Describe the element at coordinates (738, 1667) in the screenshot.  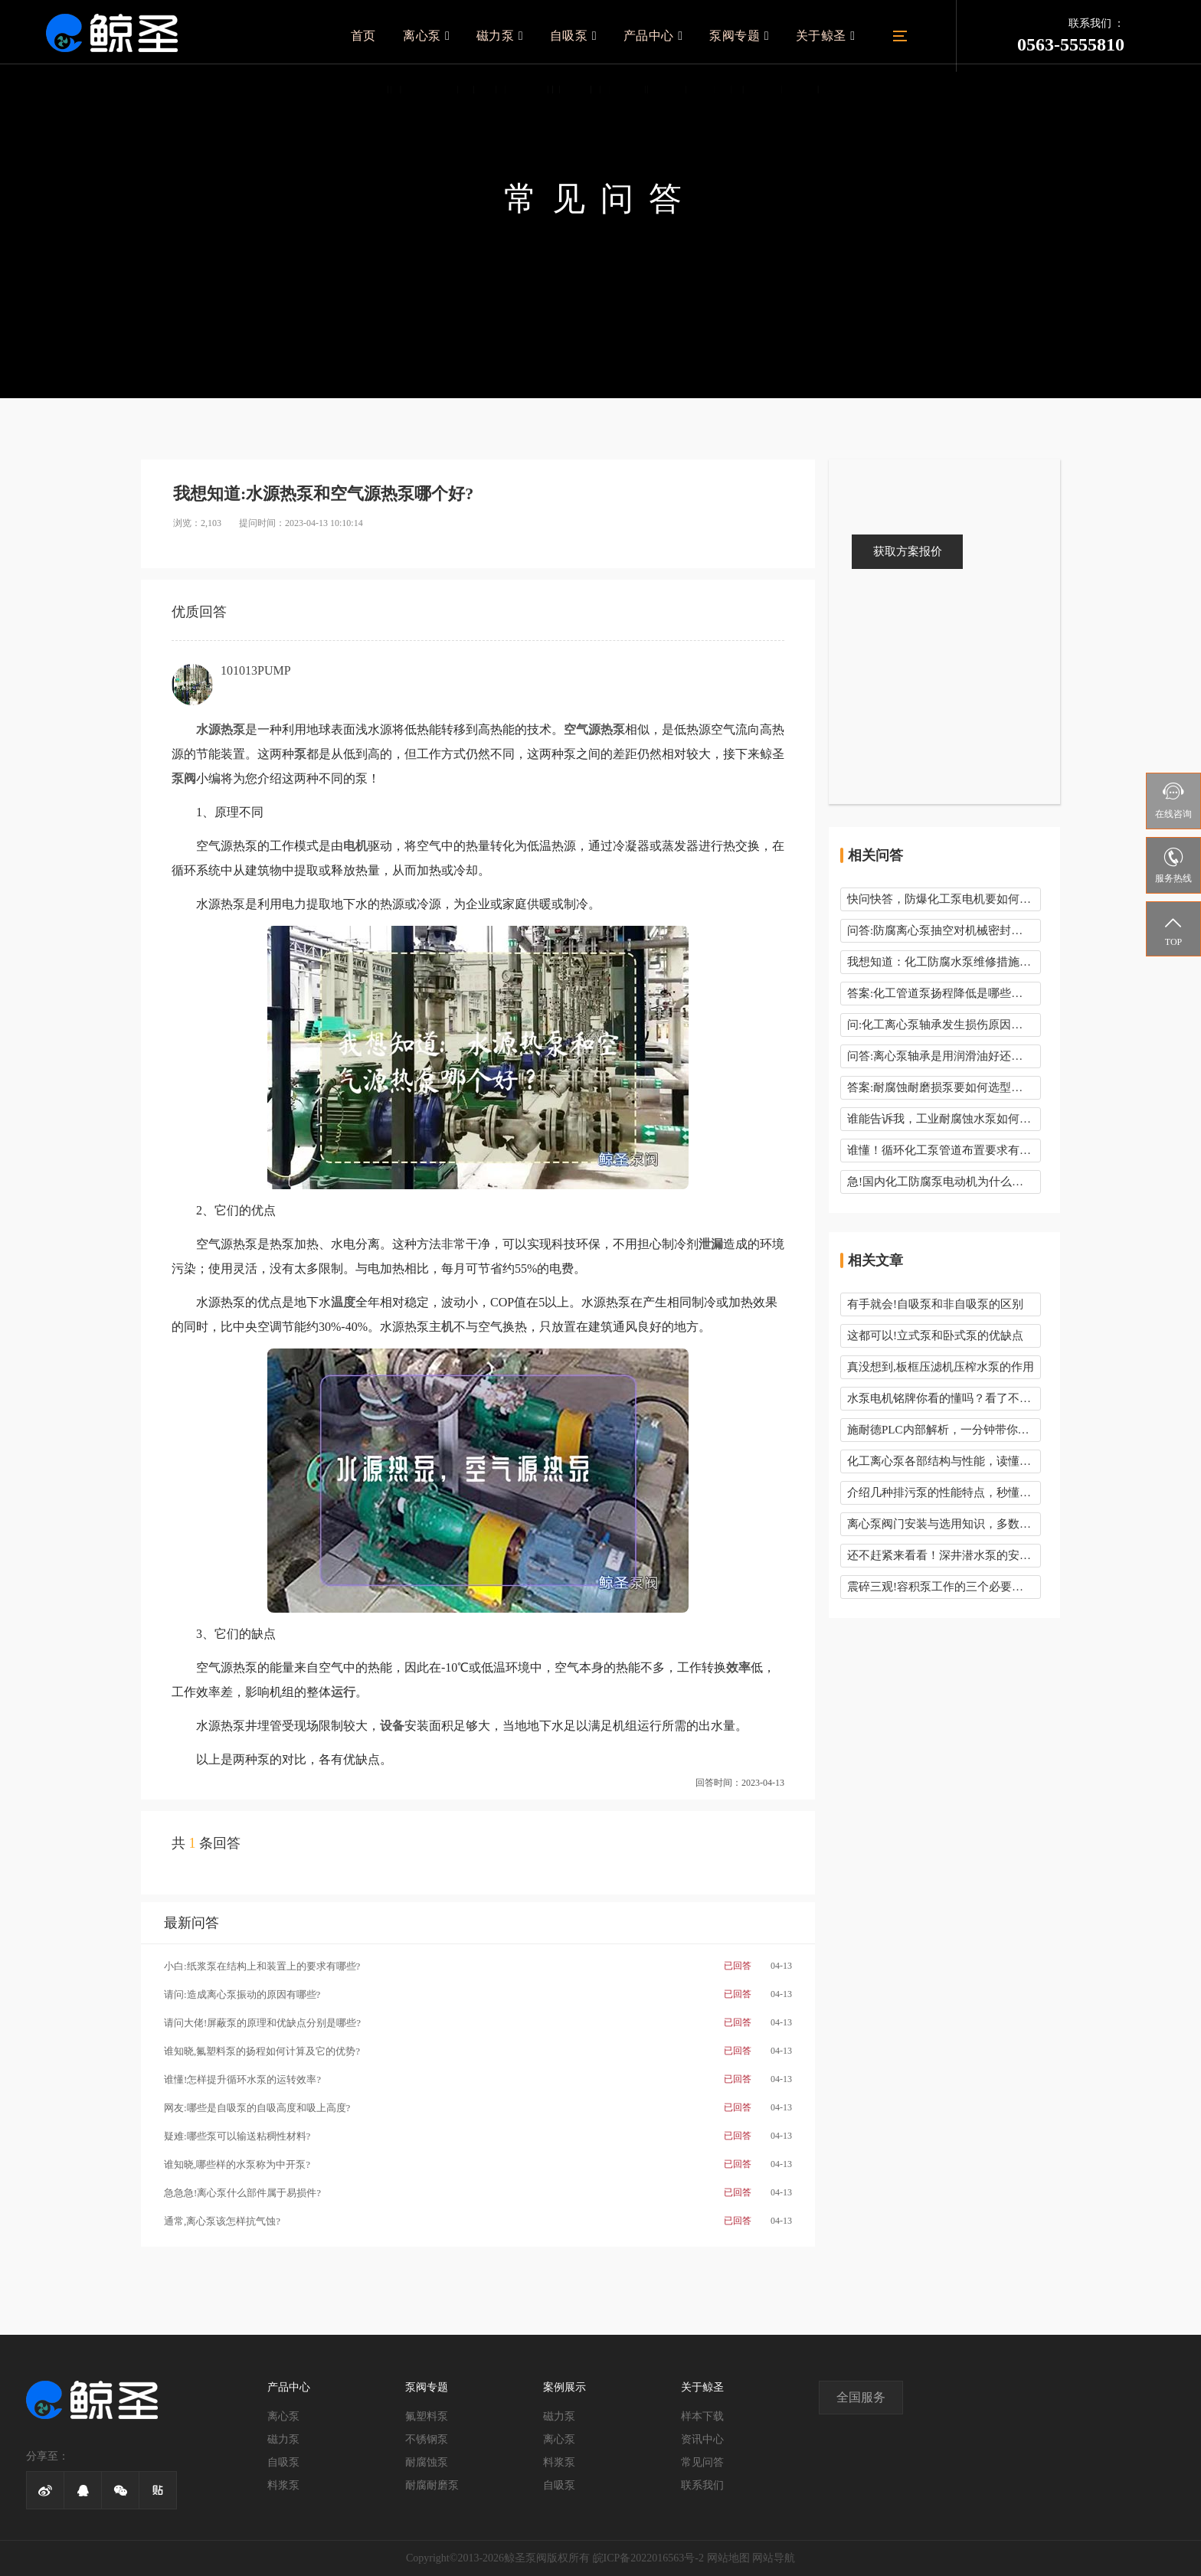
I see `效率` at that location.